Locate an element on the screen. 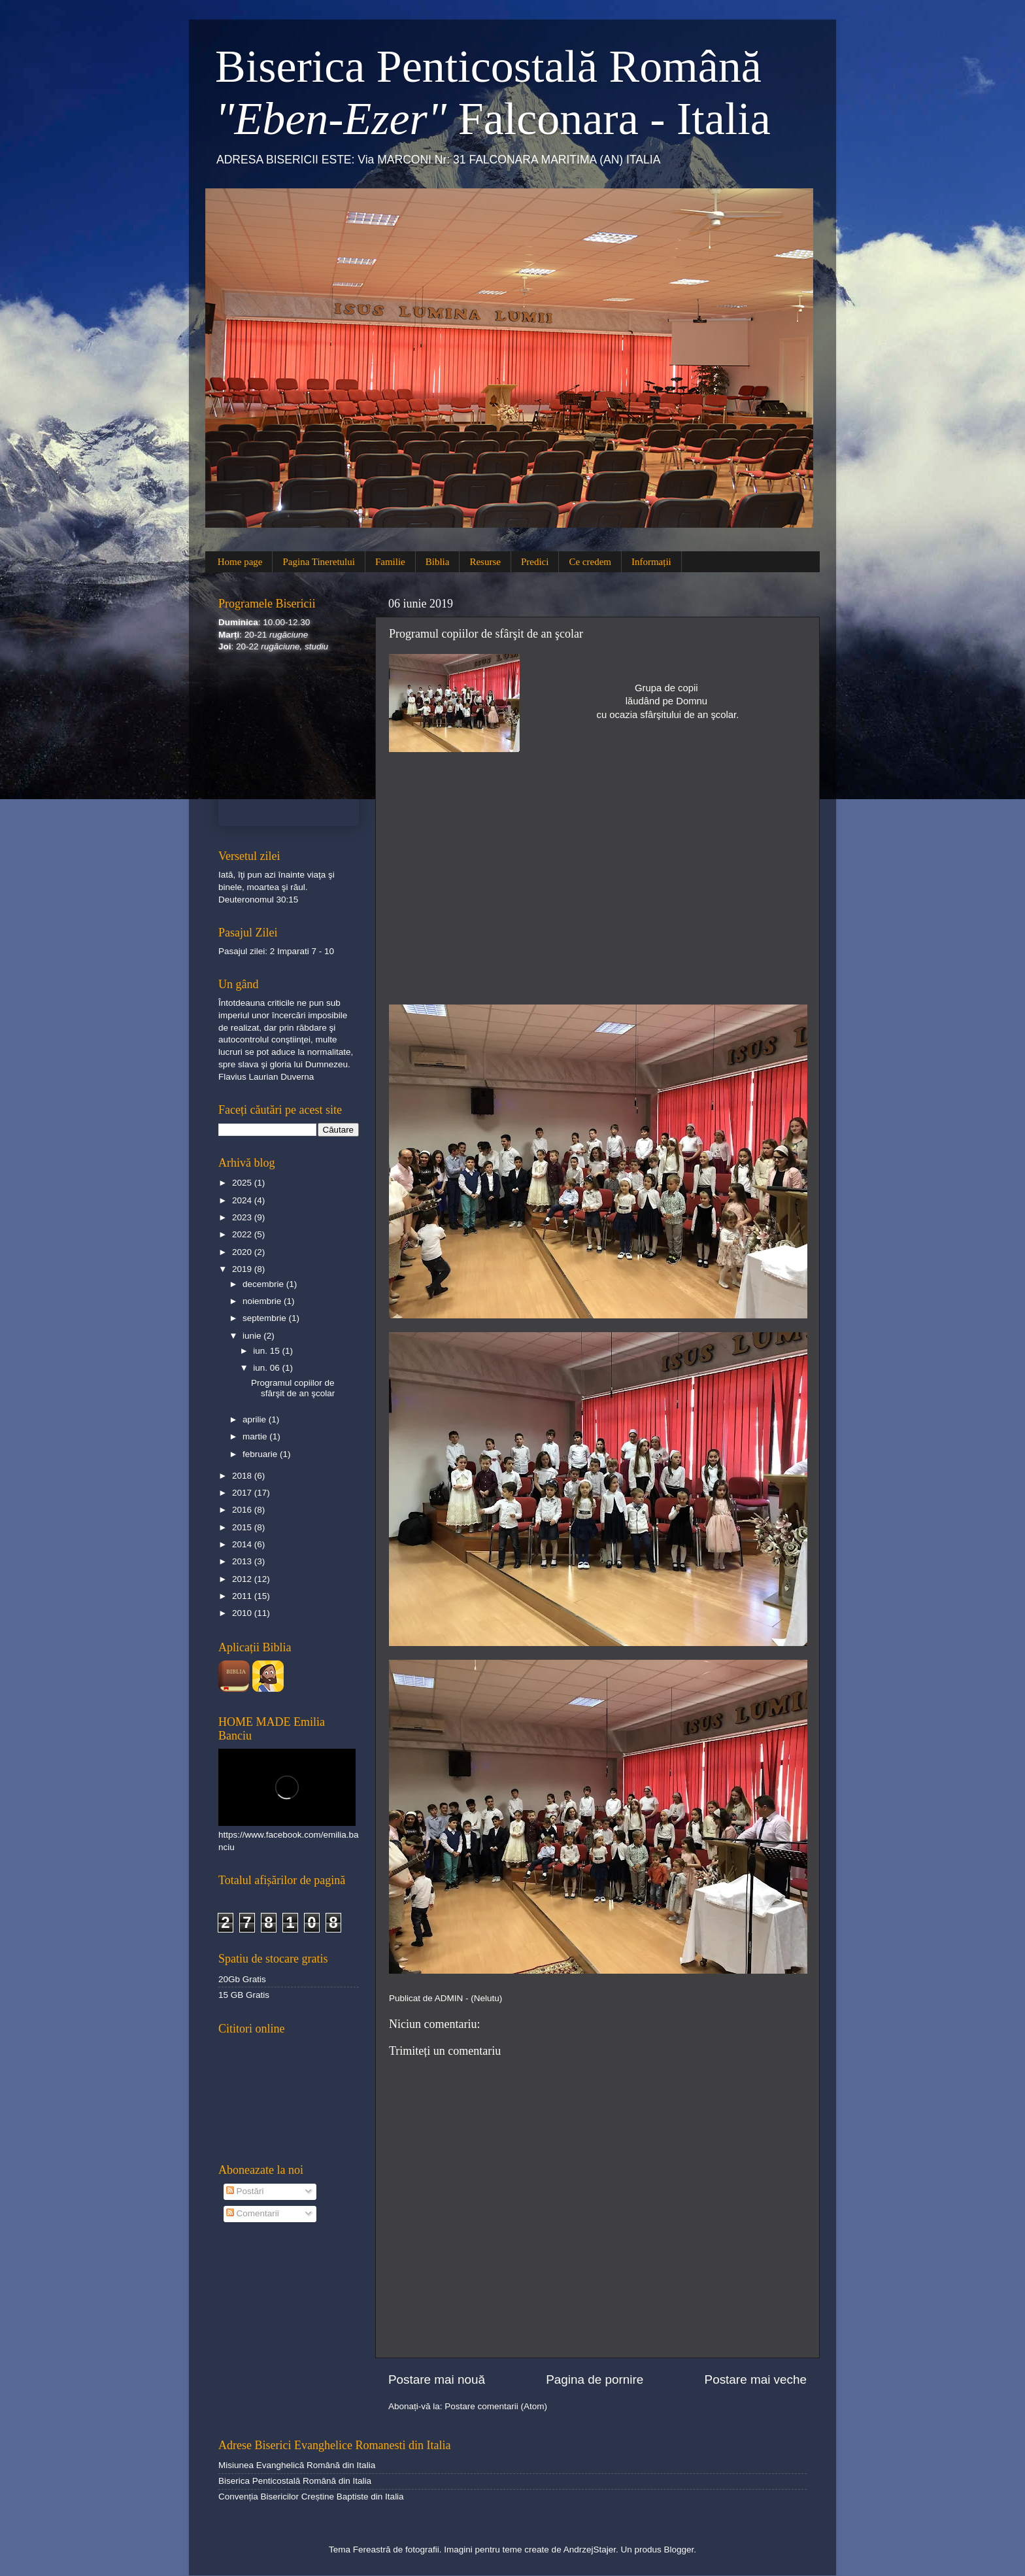 Image resolution: width=1025 pixels, height=2576 pixels. Pagina de pornire is located at coordinates (594, 2379).